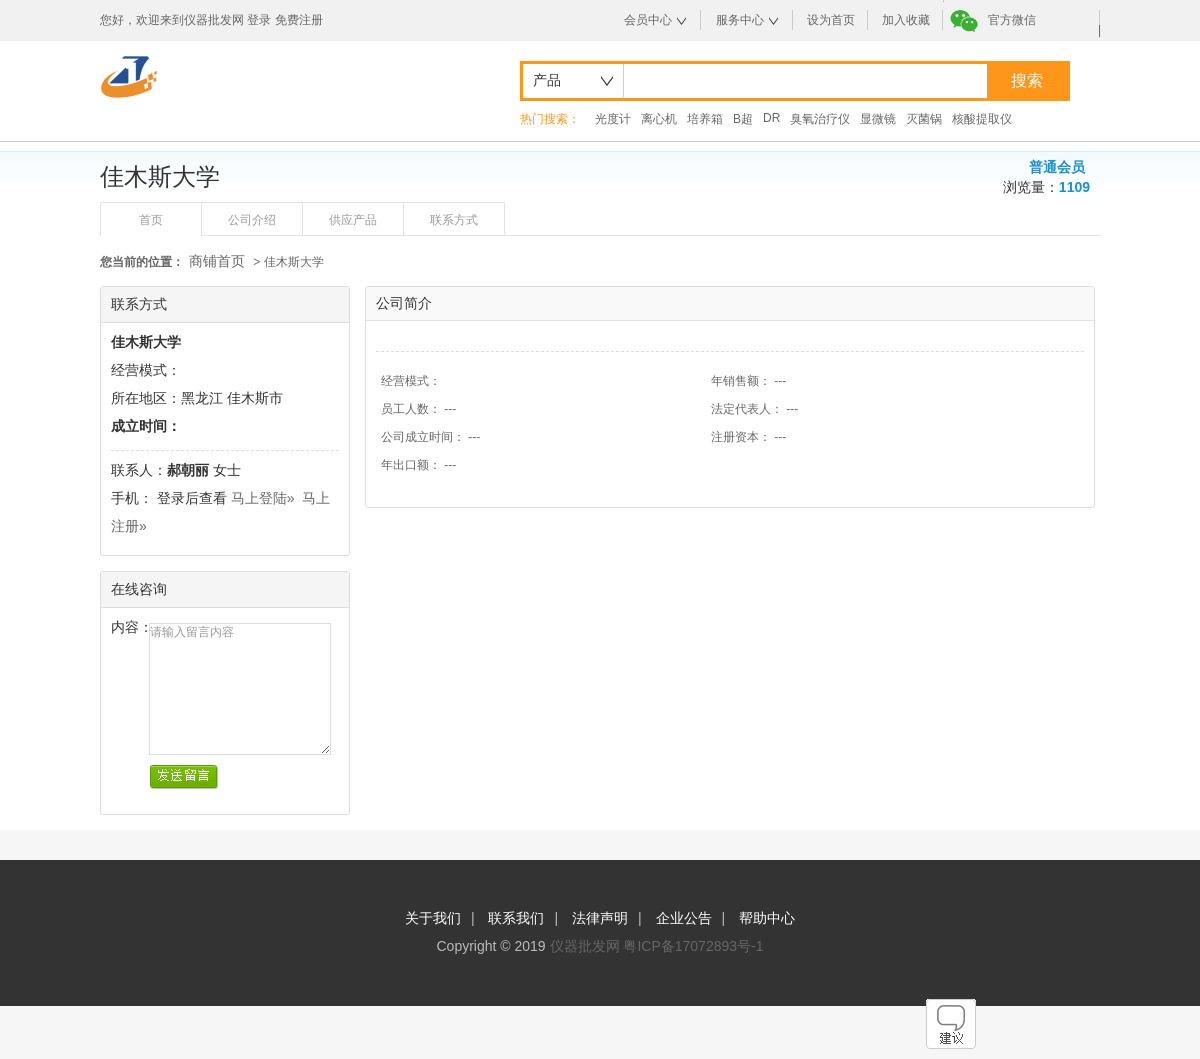 The height and width of the screenshot is (1059, 1200). What do you see at coordinates (263, 498) in the screenshot?
I see `马上登陆»` at bounding box center [263, 498].